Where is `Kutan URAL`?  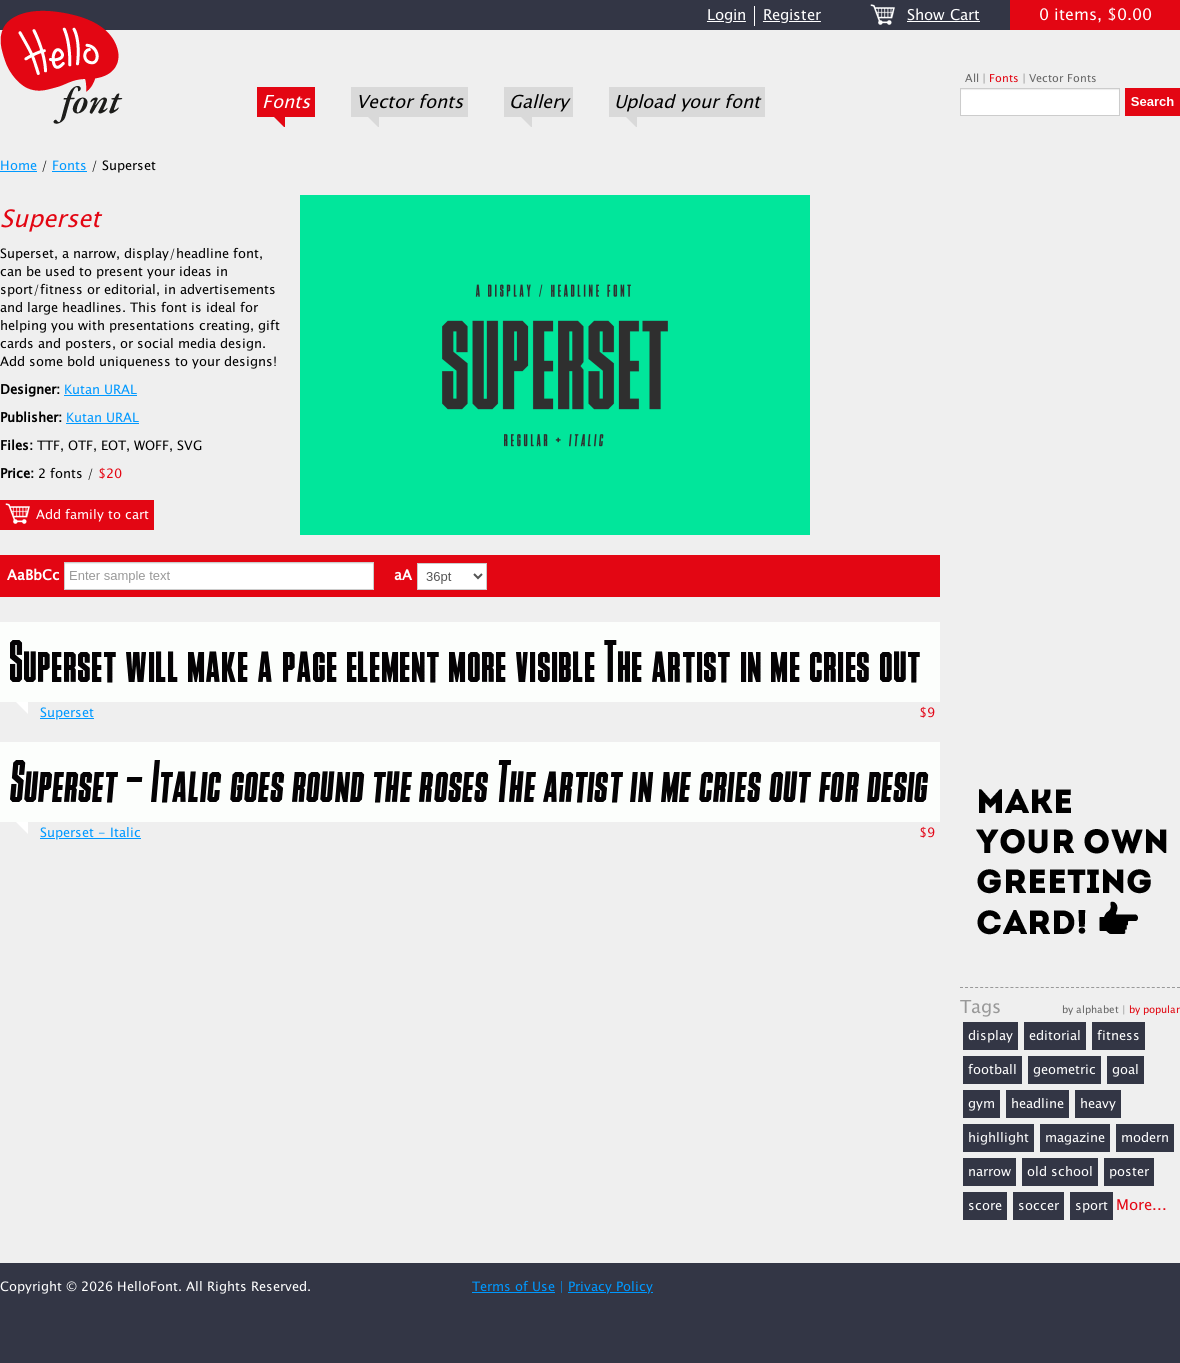
Kutan URAL is located at coordinates (100, 390).